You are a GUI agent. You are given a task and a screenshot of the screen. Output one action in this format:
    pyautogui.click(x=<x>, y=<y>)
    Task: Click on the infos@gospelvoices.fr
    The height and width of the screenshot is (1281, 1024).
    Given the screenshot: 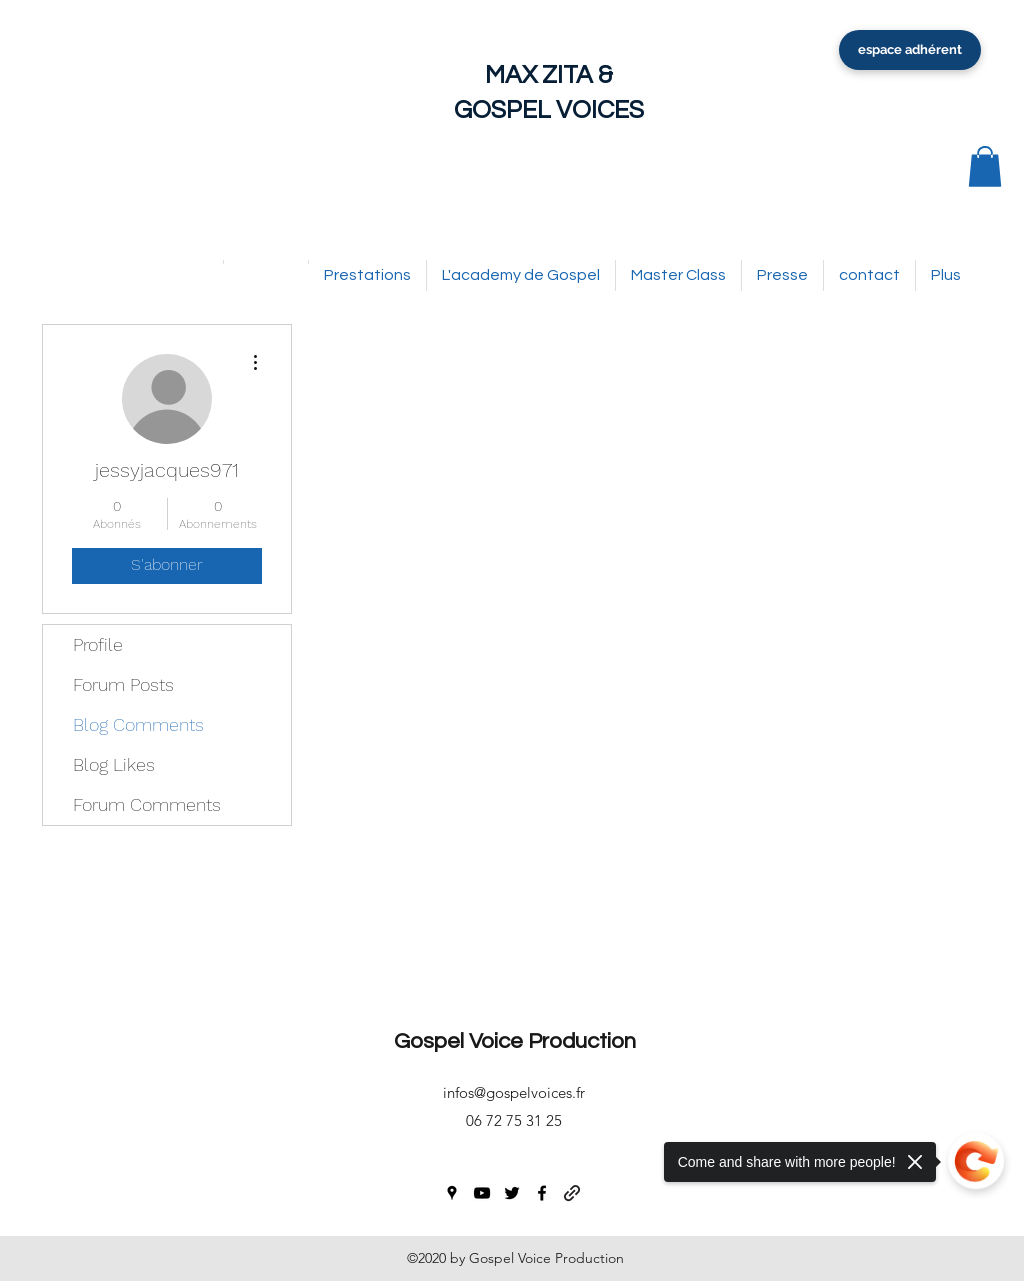 What is the action you would take?
    pyautogui.click(x=514, y=1092)
    